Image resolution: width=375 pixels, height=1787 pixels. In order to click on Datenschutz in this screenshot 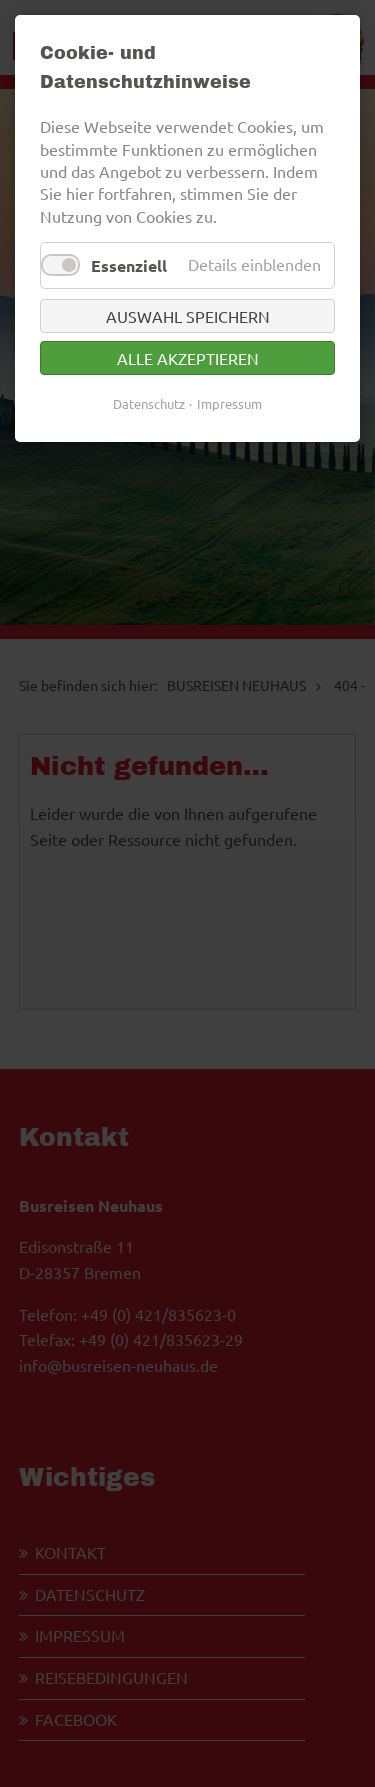, I will do `click(149, 403)`.